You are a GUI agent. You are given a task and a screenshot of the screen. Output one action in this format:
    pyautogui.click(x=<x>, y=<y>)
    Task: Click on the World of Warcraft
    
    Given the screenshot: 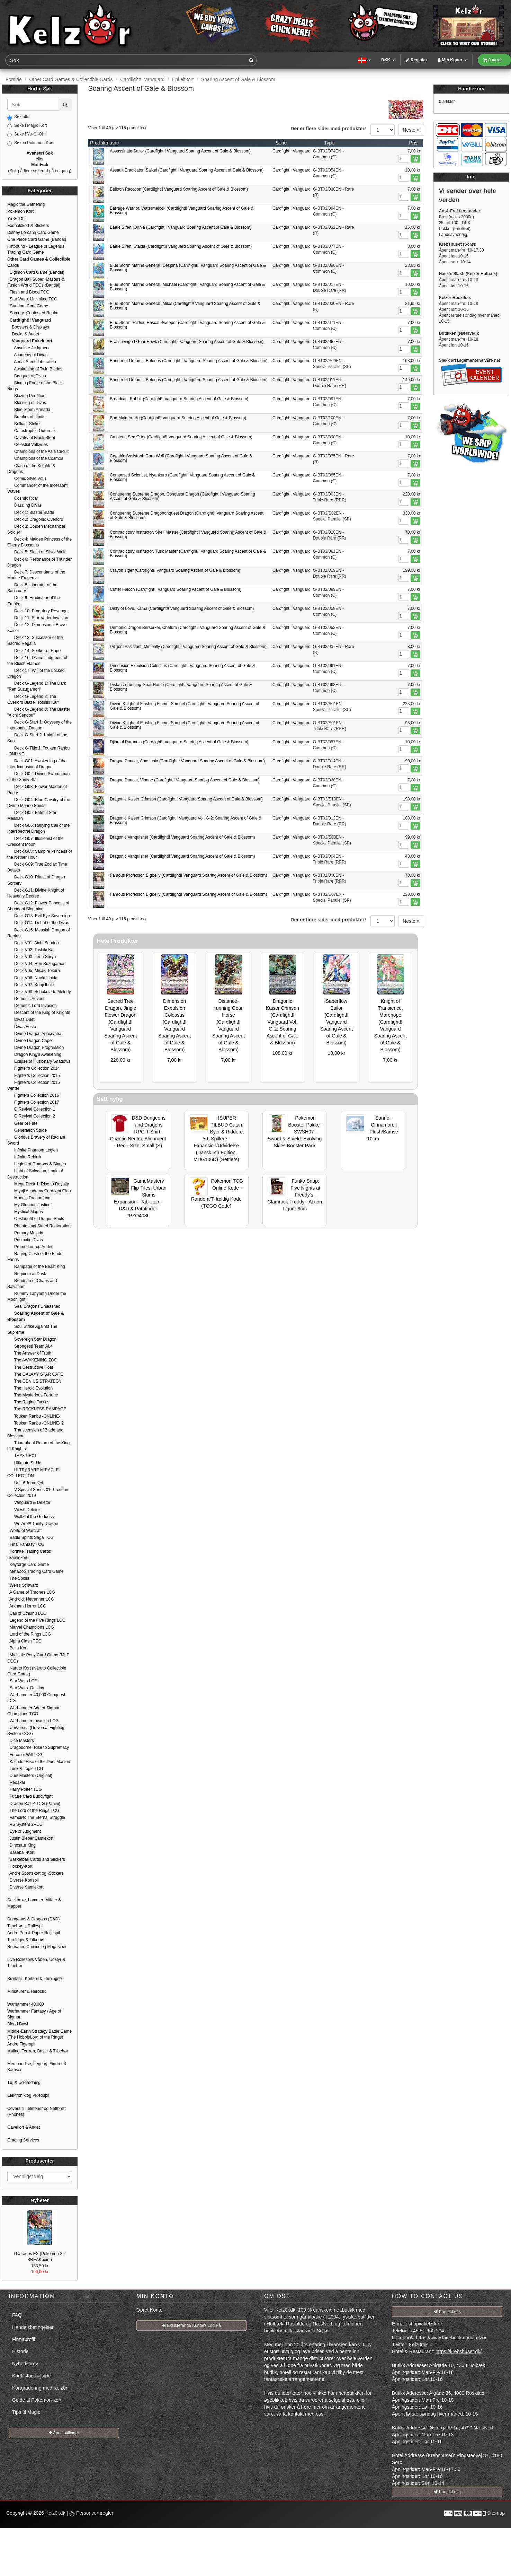 What is the action you would take?
    pyautogui.click(x=24, y=1530)
    